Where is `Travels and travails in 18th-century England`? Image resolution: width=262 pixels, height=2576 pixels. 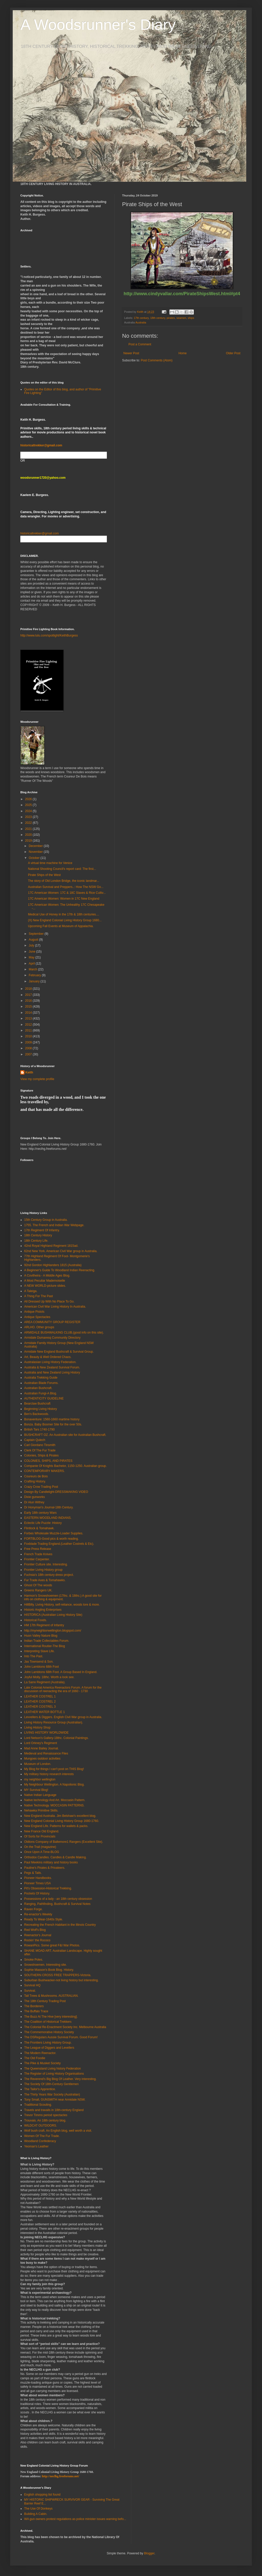 Travels and travails in 18th-century England is located at coordinates (54, 2110).